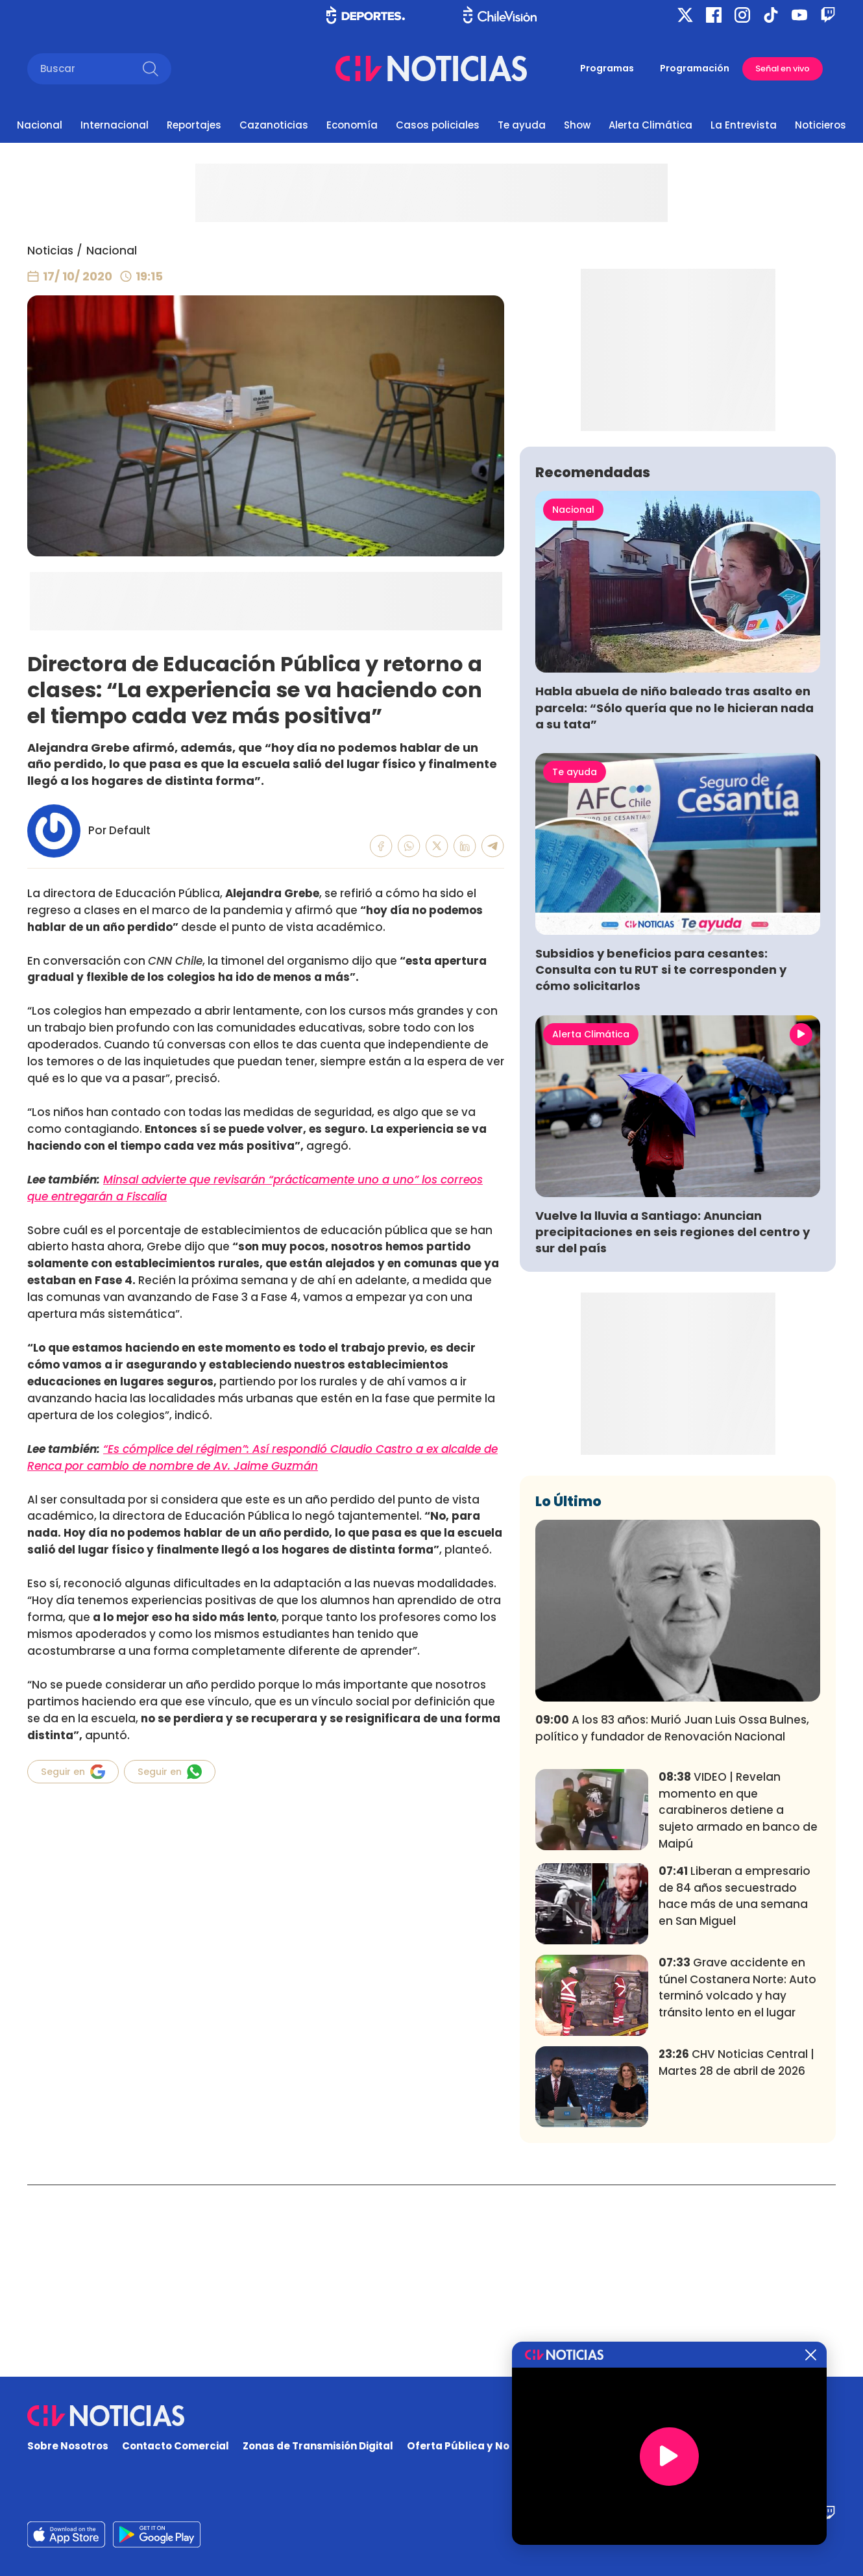 This screenshot has width=863, height=2576. Describe the element at coordinates (674, 899) in the screenshot. I see `Habla abuela de niño baleado tras asalto en parcela: “Sólo quería que no le hicieran nada a su tata”` at that location.